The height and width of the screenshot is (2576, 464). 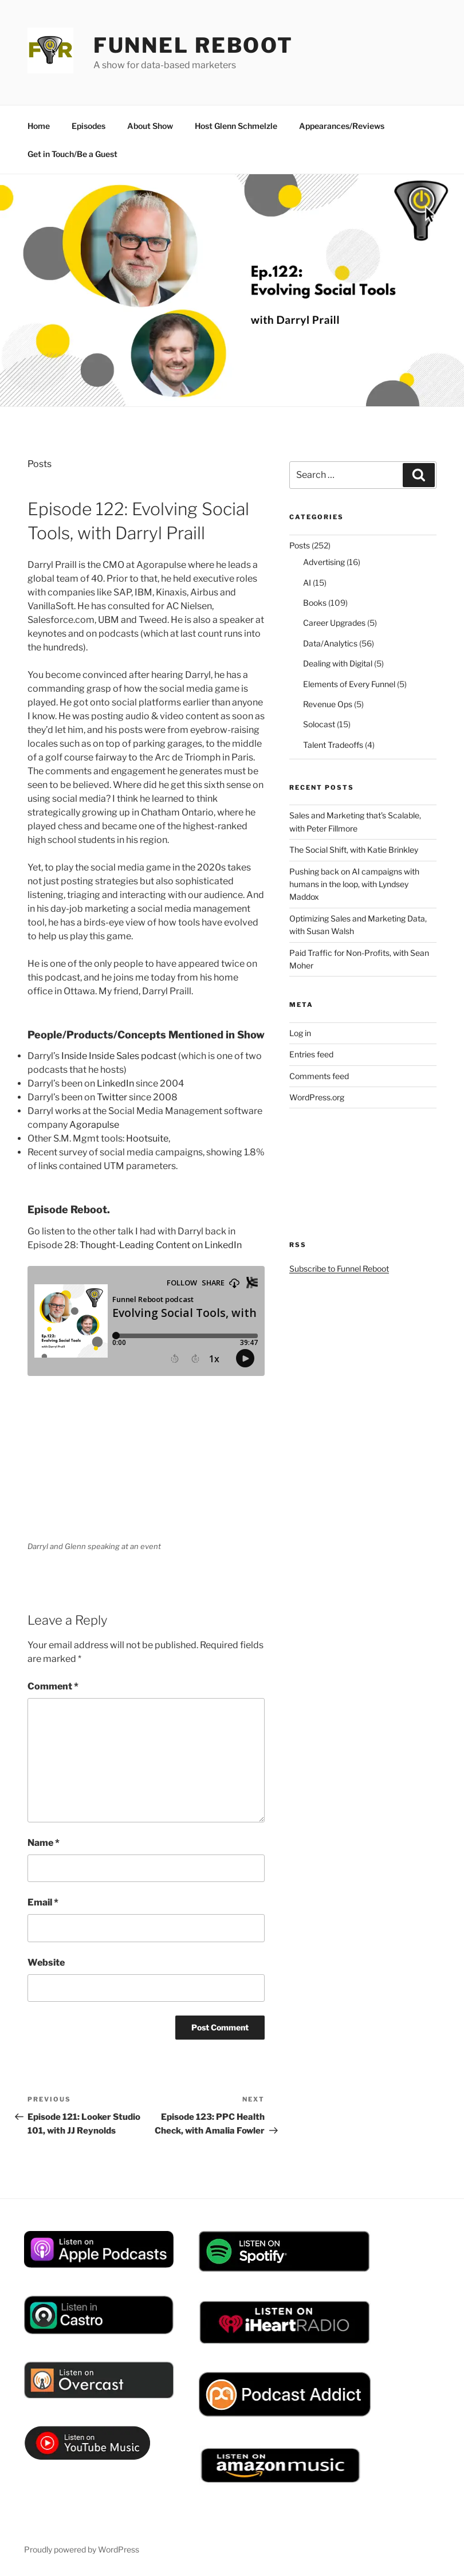 What do you see at coordinates (341, 126) in the screenshot?
I see `Appearances/Reviews` at bounding box center [341, 126].